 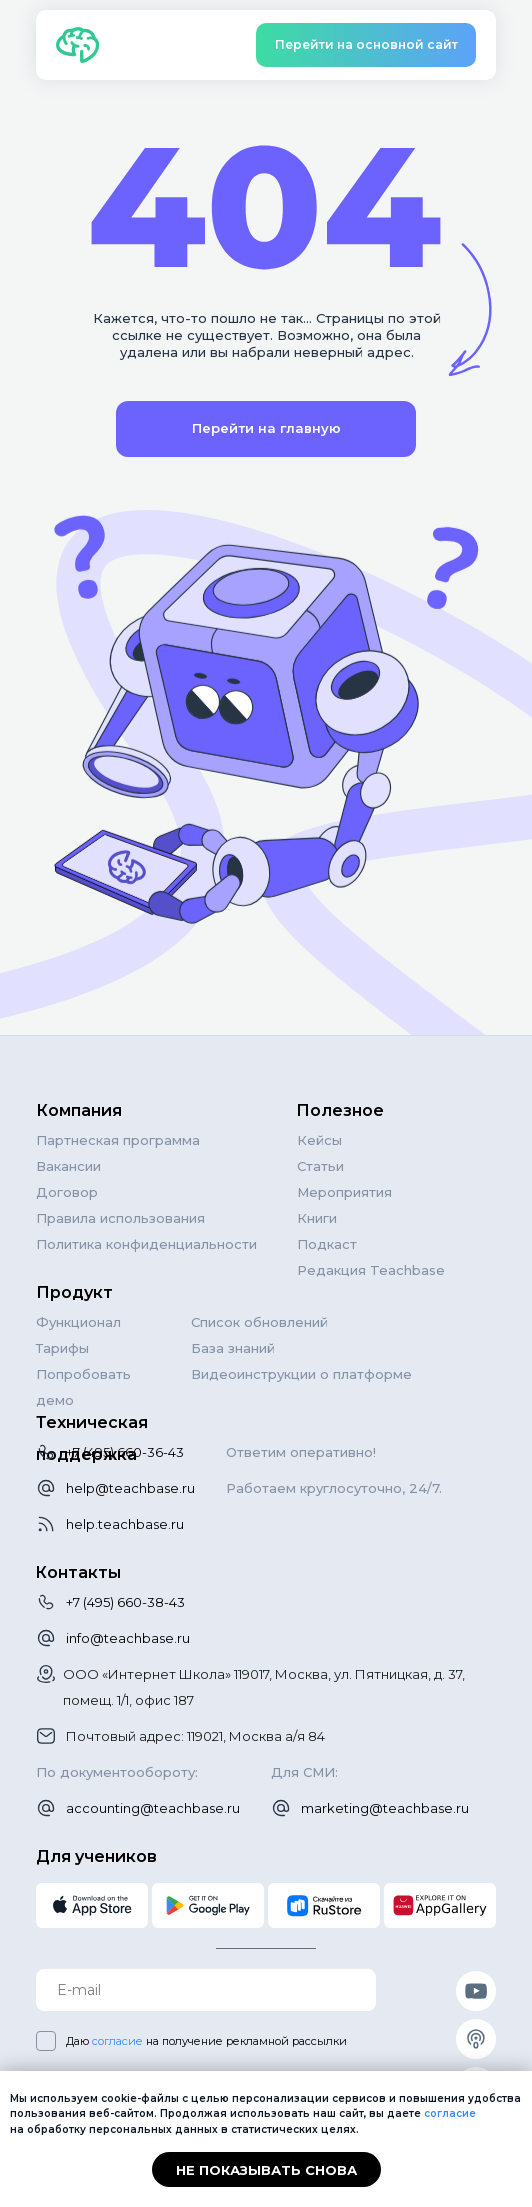 What do you see at coordinates (146, 1244) in the screenshot?
I see `Политика конфиденциальности` at bounding box center [146, 1244].